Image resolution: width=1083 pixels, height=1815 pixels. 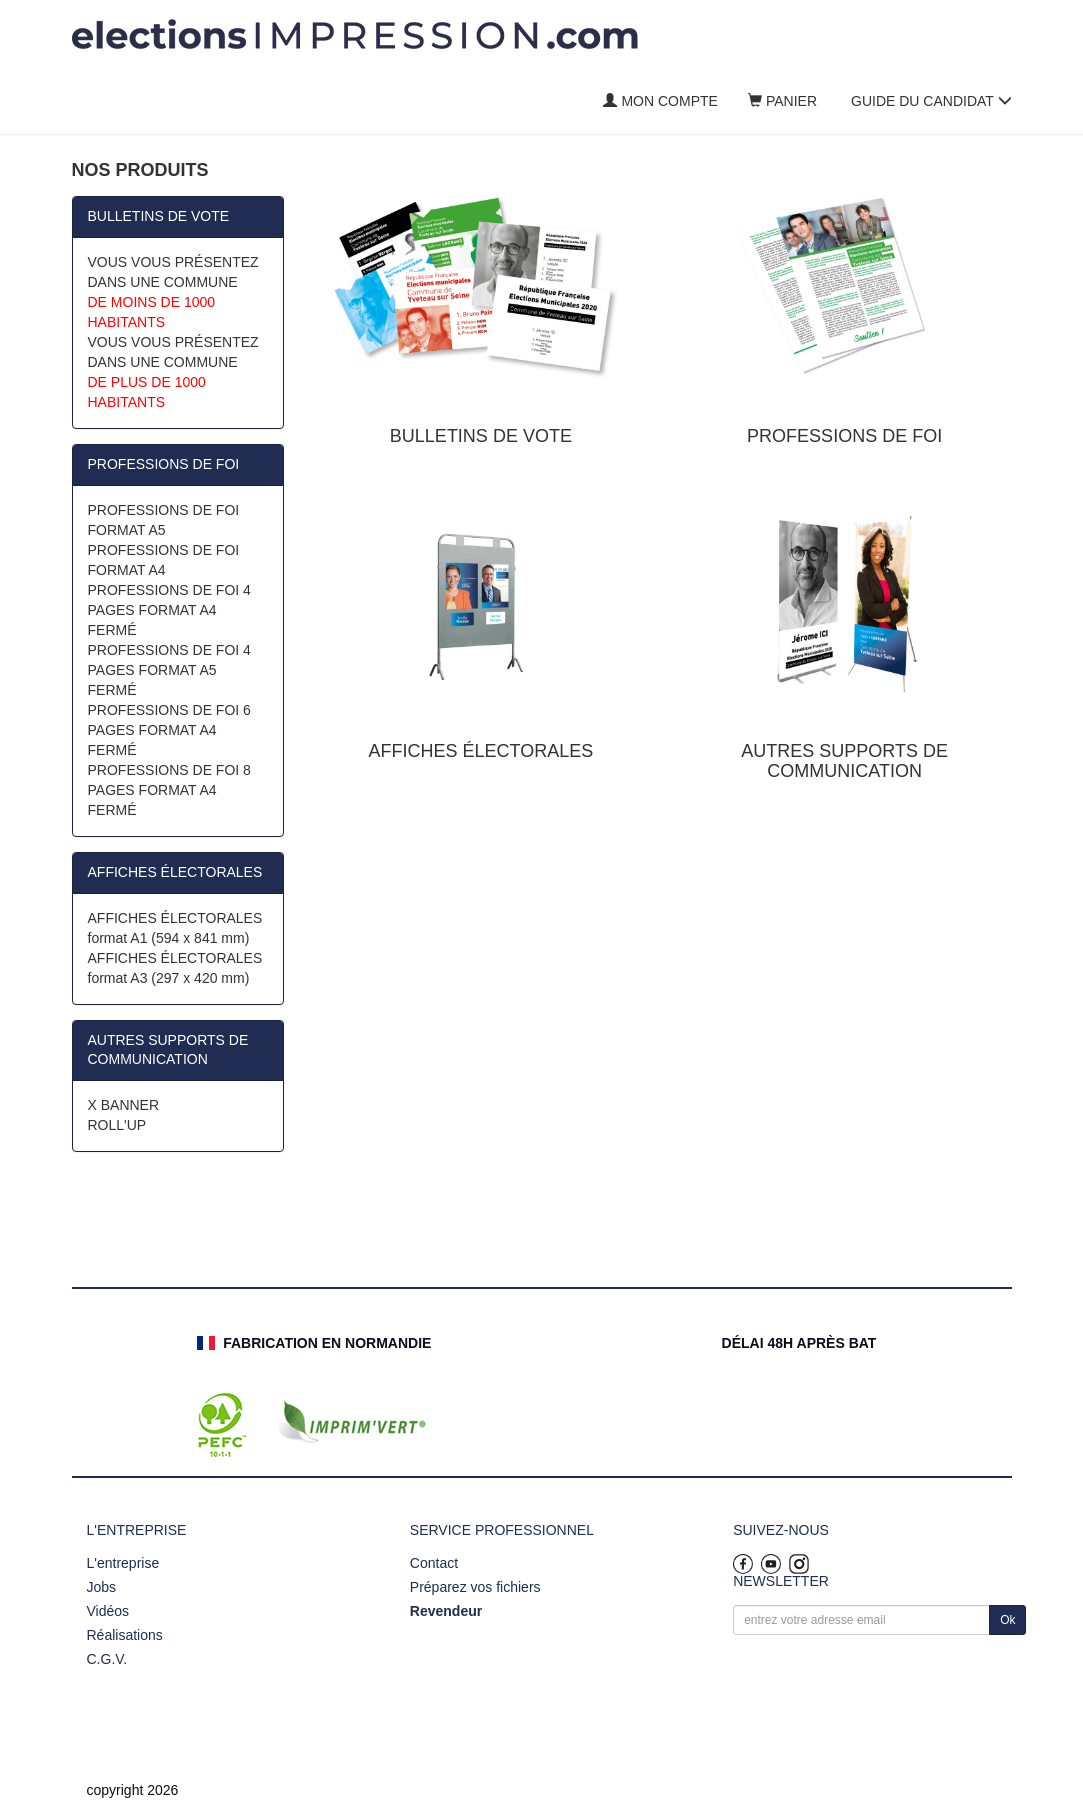 I want to click on PROFESSIONS DE FOI 4 PAGES FORMAT A4 FERMÉ, so click(x=169, y=610).